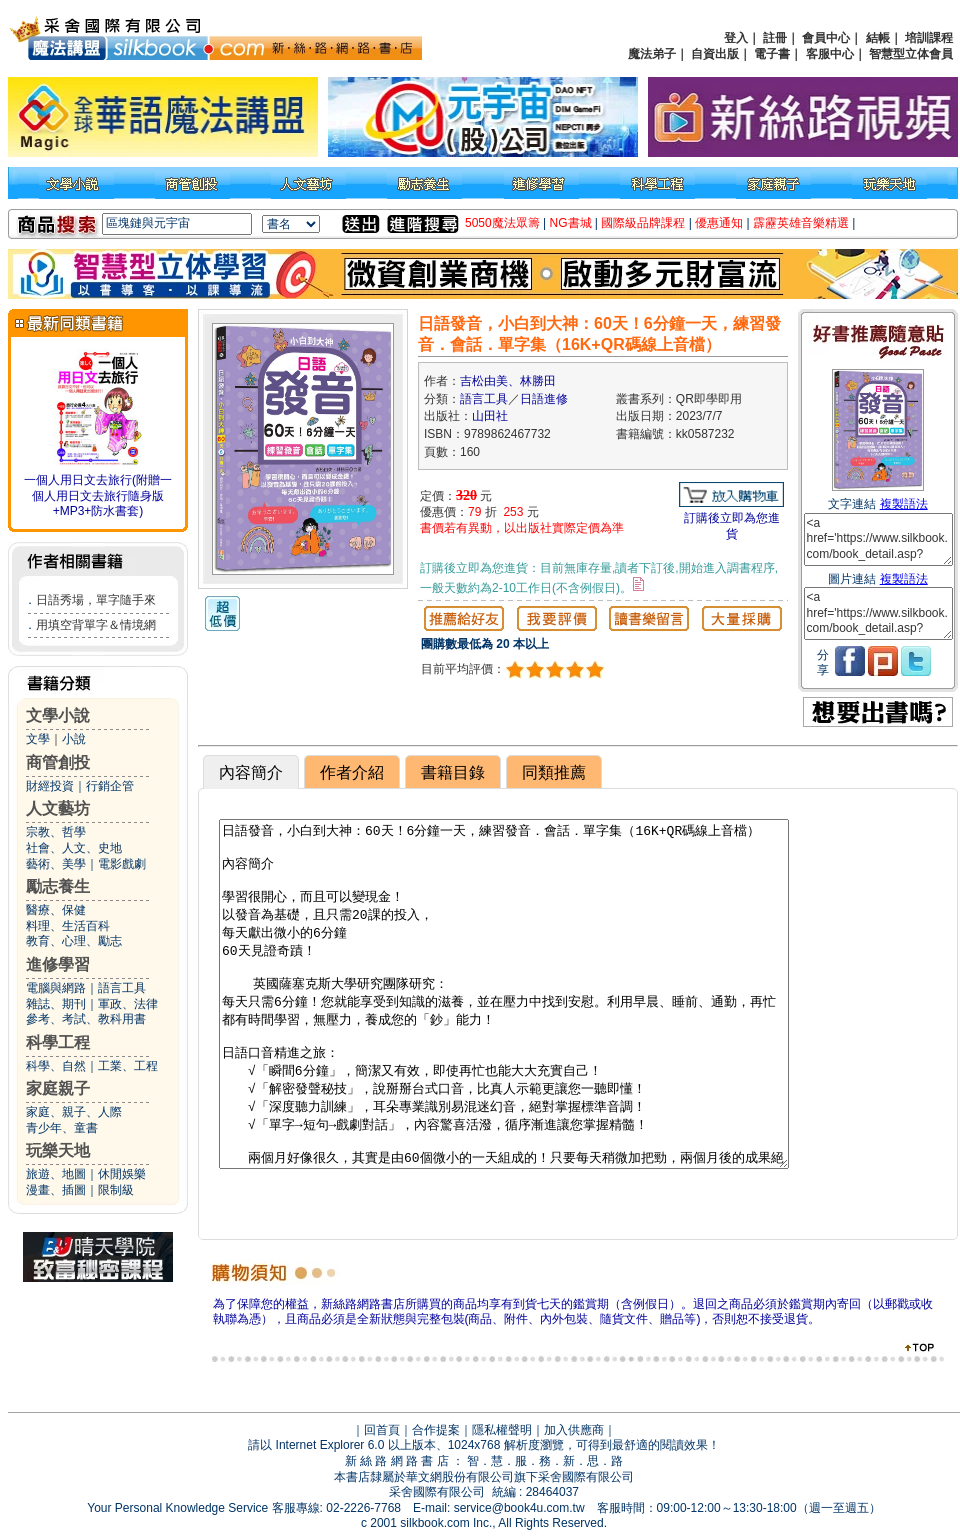  What do you see at coordinates (904, 504) in the screenshot?
I see `複製語法` at bounding box center [904, 504].